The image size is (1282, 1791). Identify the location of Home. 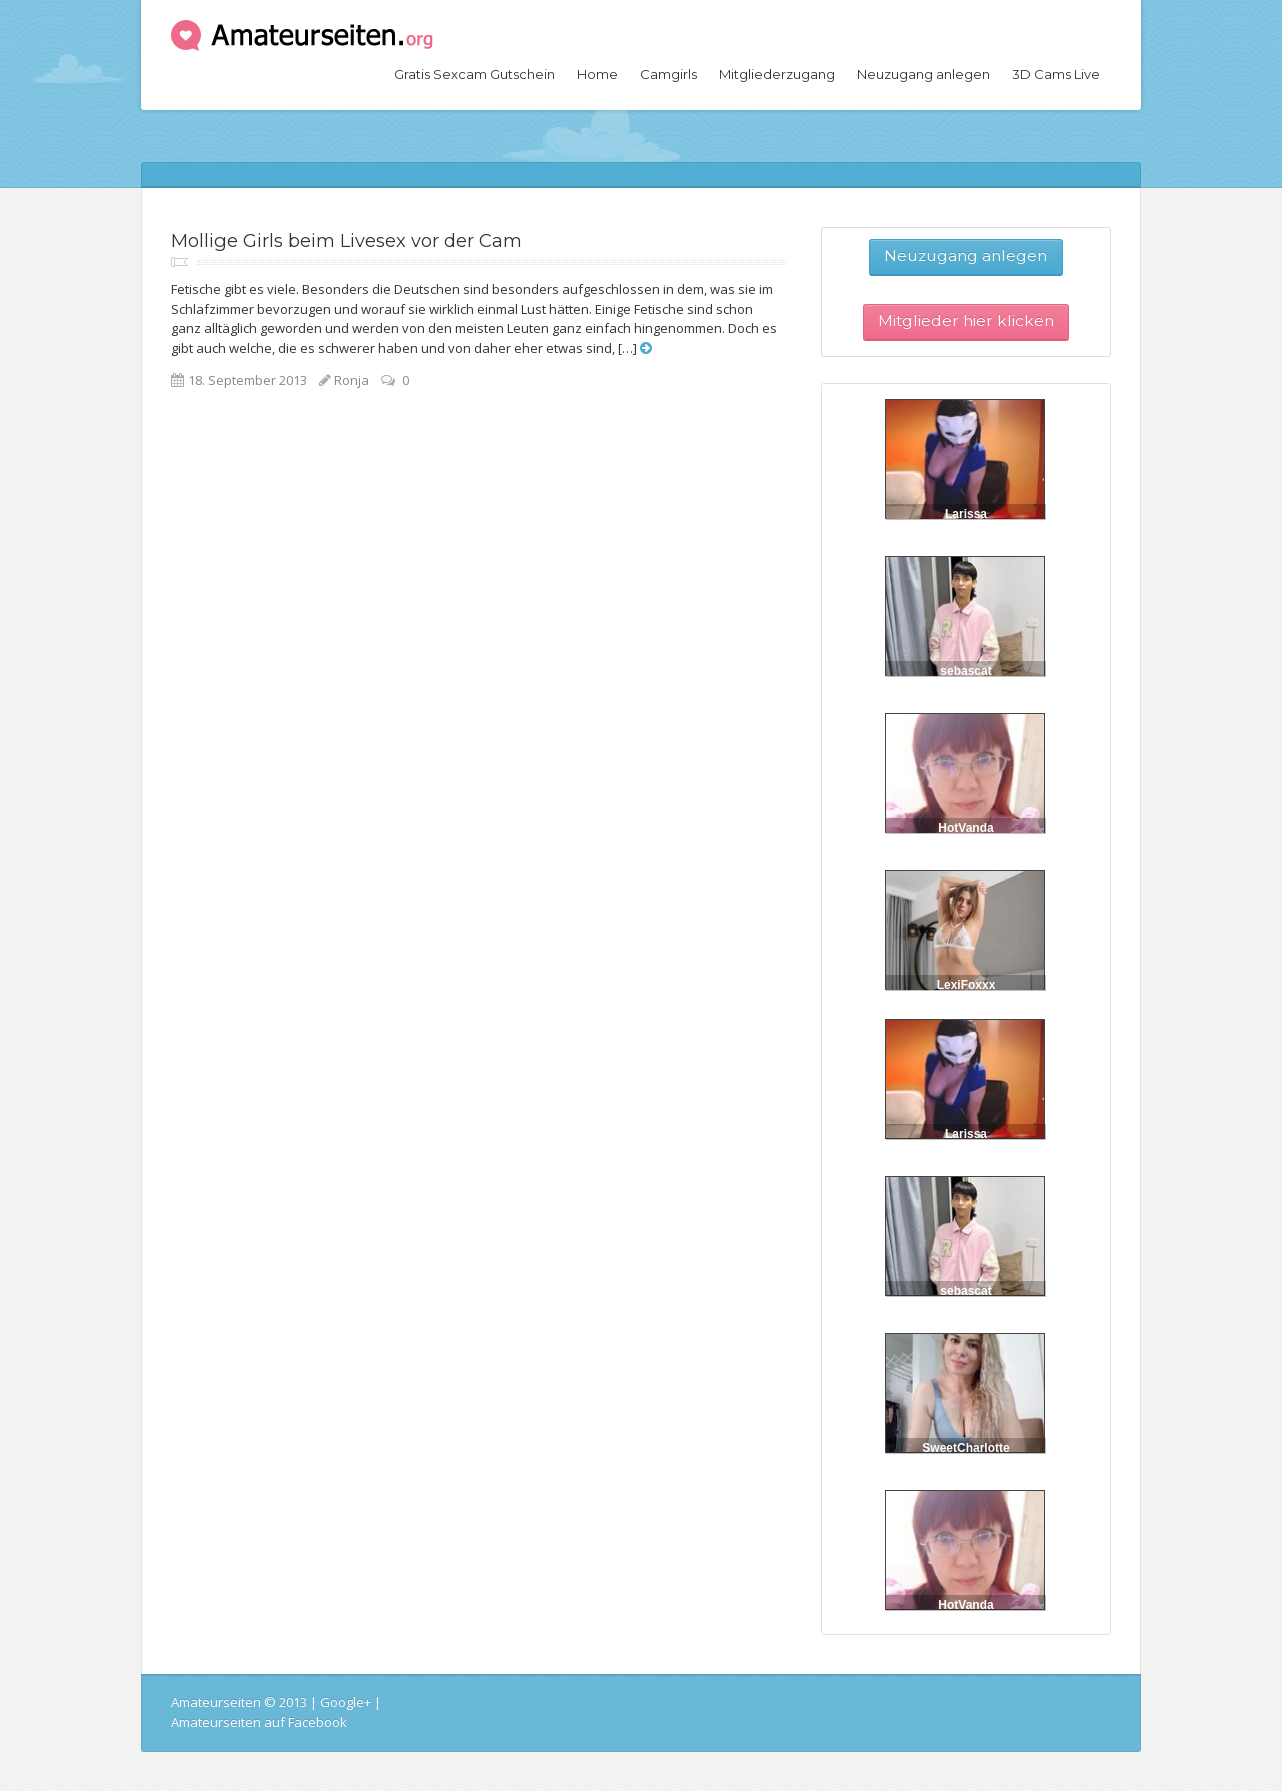
(597, 74).